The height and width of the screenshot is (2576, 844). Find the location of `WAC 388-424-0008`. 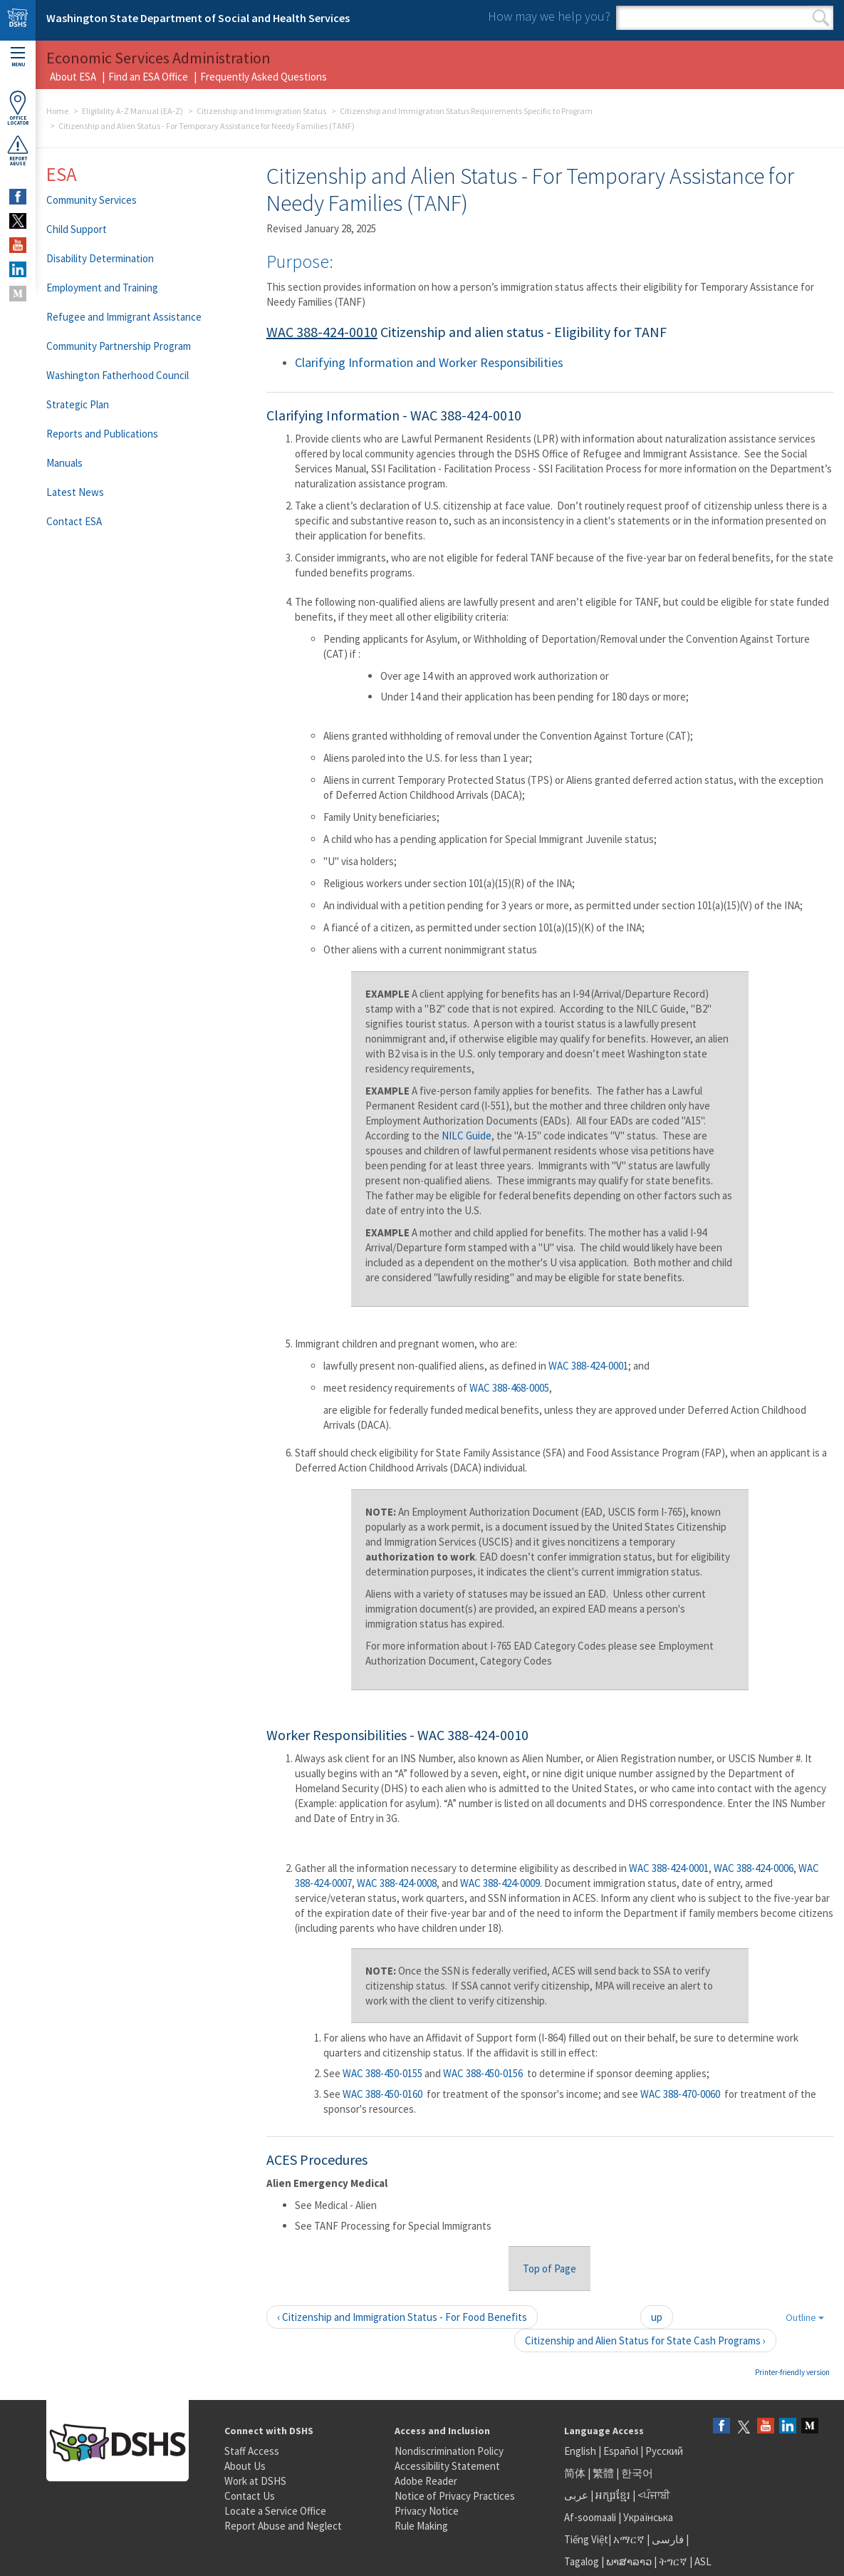

WAC 388-424-0008 is located at coordinates (397, 1883).